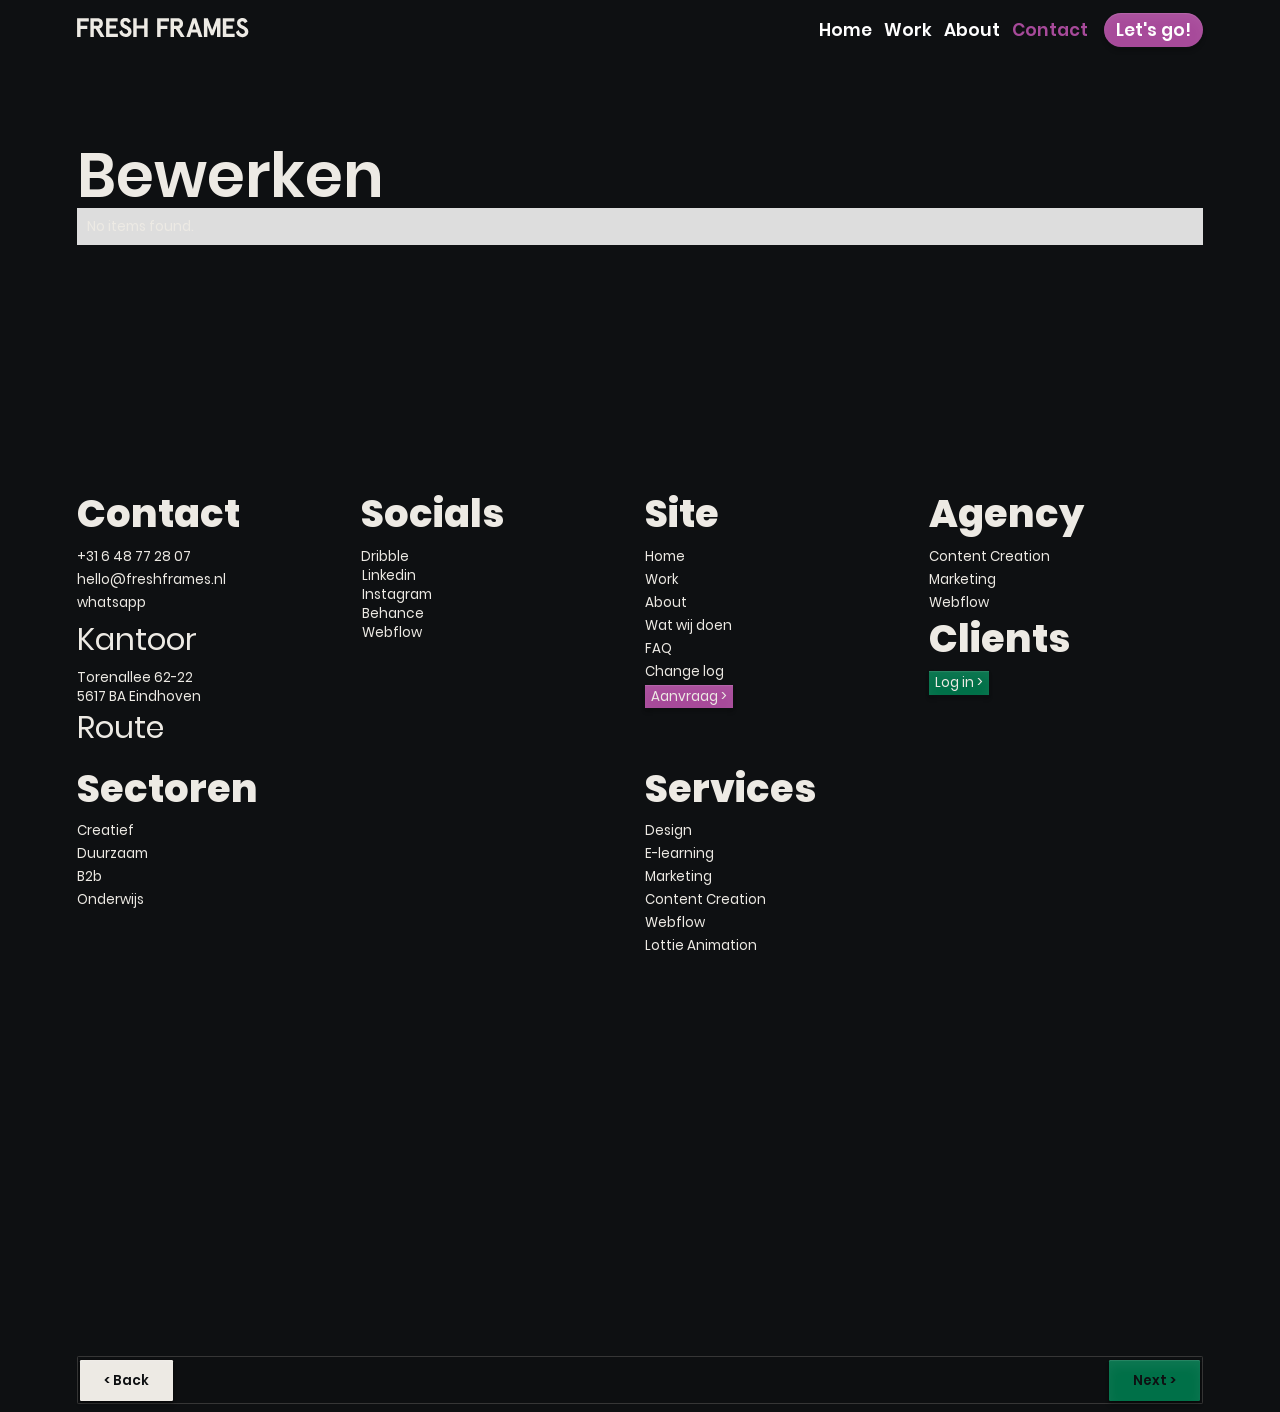 This screenshot has height=1412, width=1280. Describe the element at coordinates (959, 682) in the screenshot. I see `Log in >` at that location.